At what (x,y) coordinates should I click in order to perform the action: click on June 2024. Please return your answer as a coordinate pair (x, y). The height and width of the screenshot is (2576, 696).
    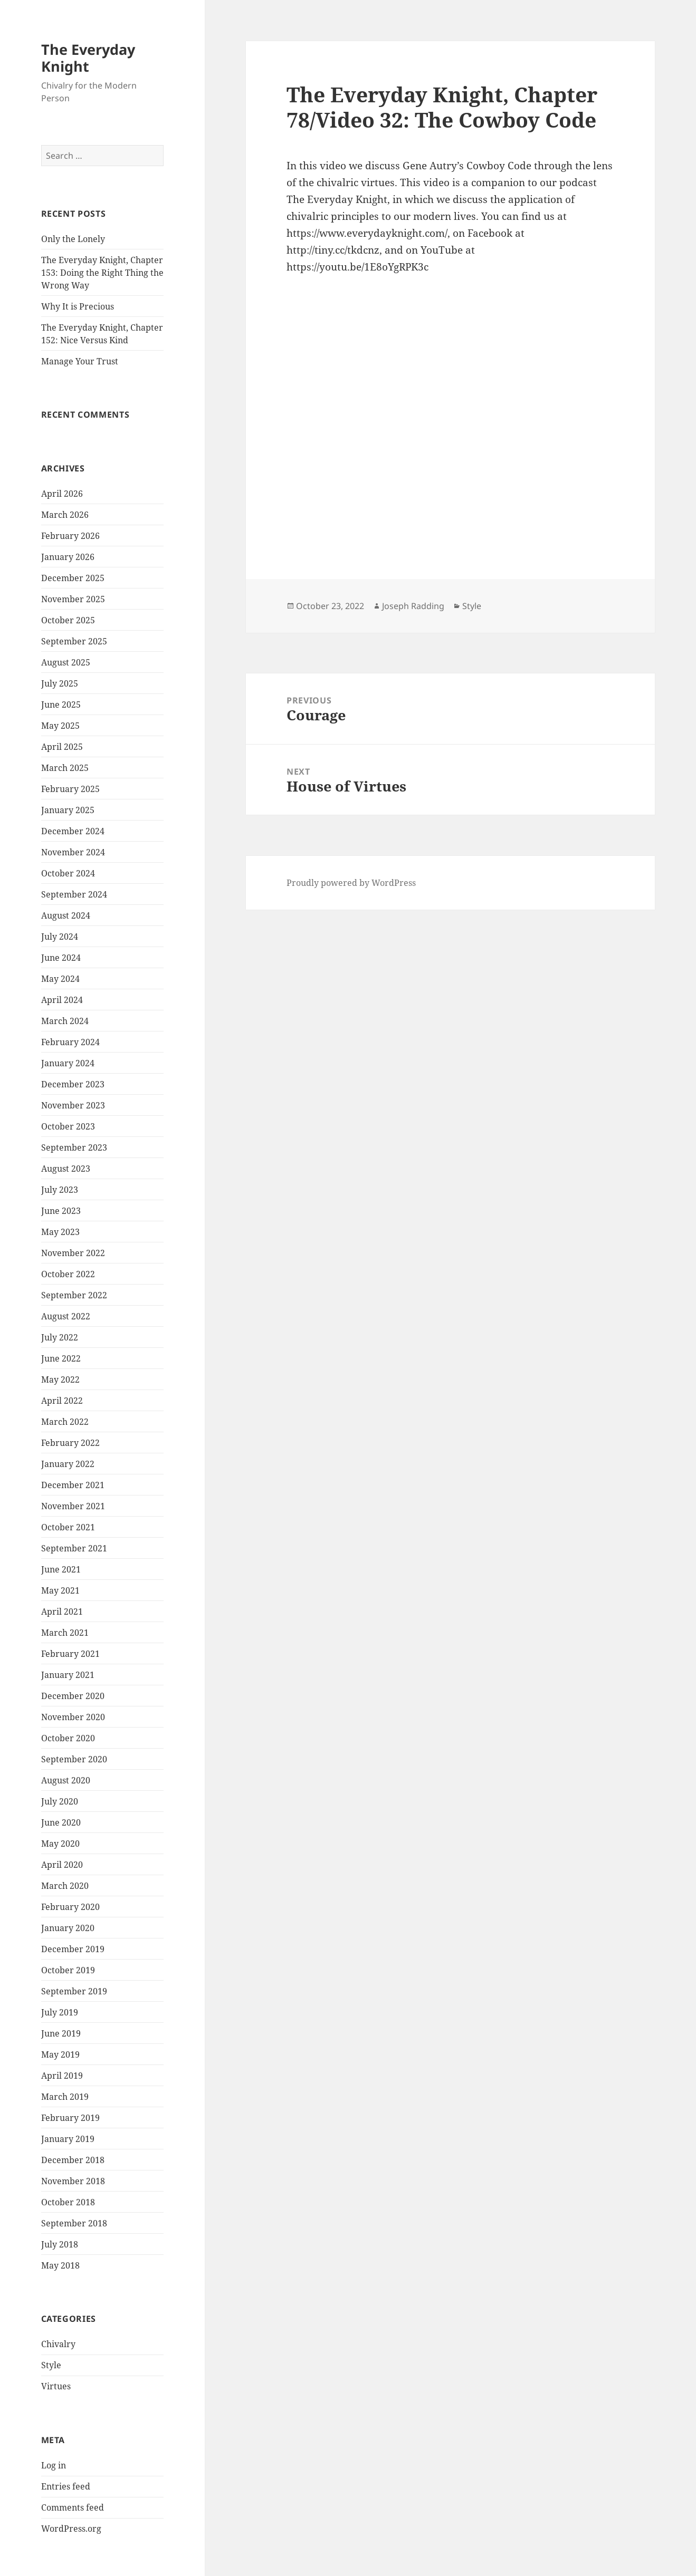
    Looking at the image, I should click on (61, 957).